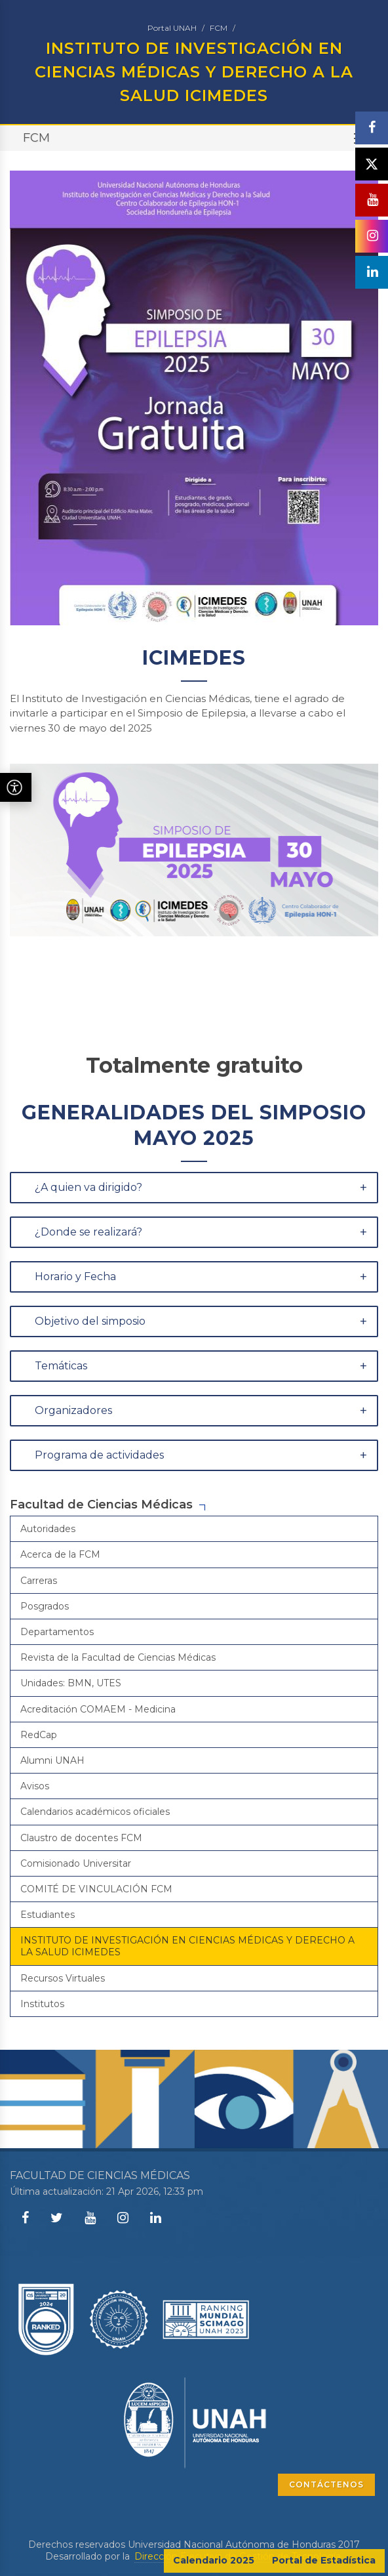 This screenshot has height=2576, width=388. What do you see at coordinates (47, 1529) in the screenshot?
I see `Autoridades` at bounding box center [47, 1529].